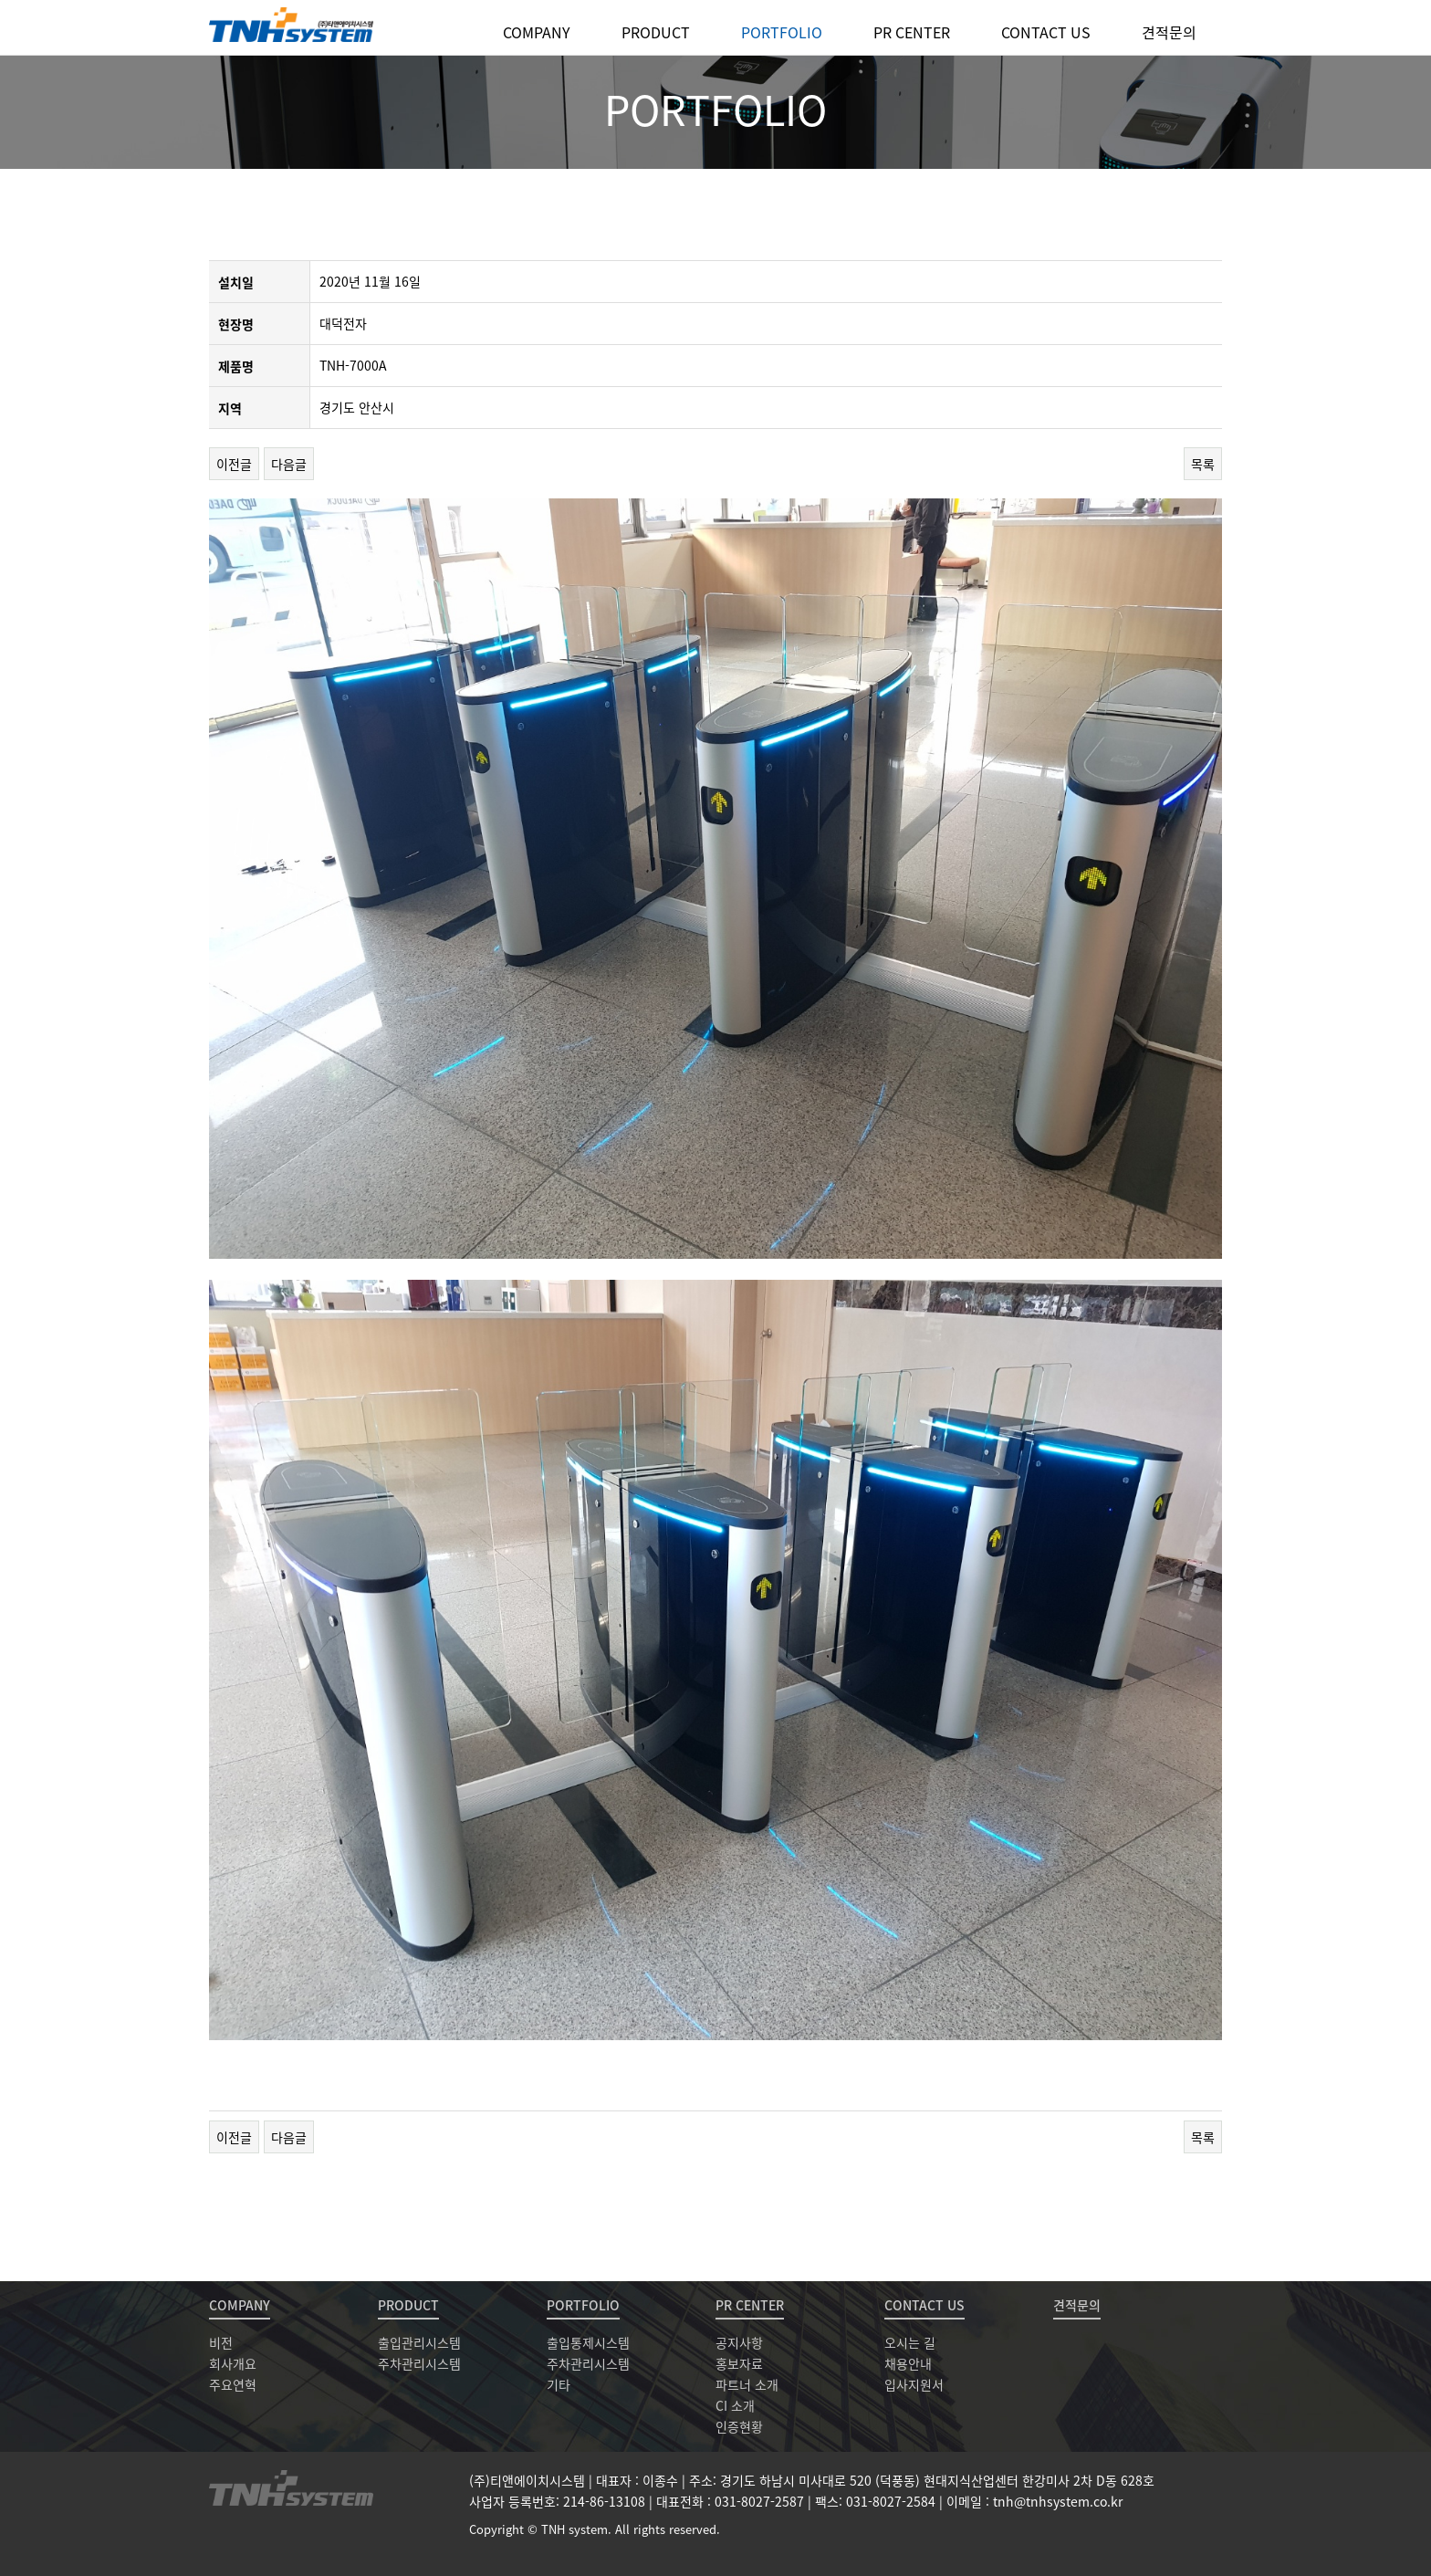  Describe the element at coordinates (911, 32) in the screenshot. I see `PR CENTER` at that location.